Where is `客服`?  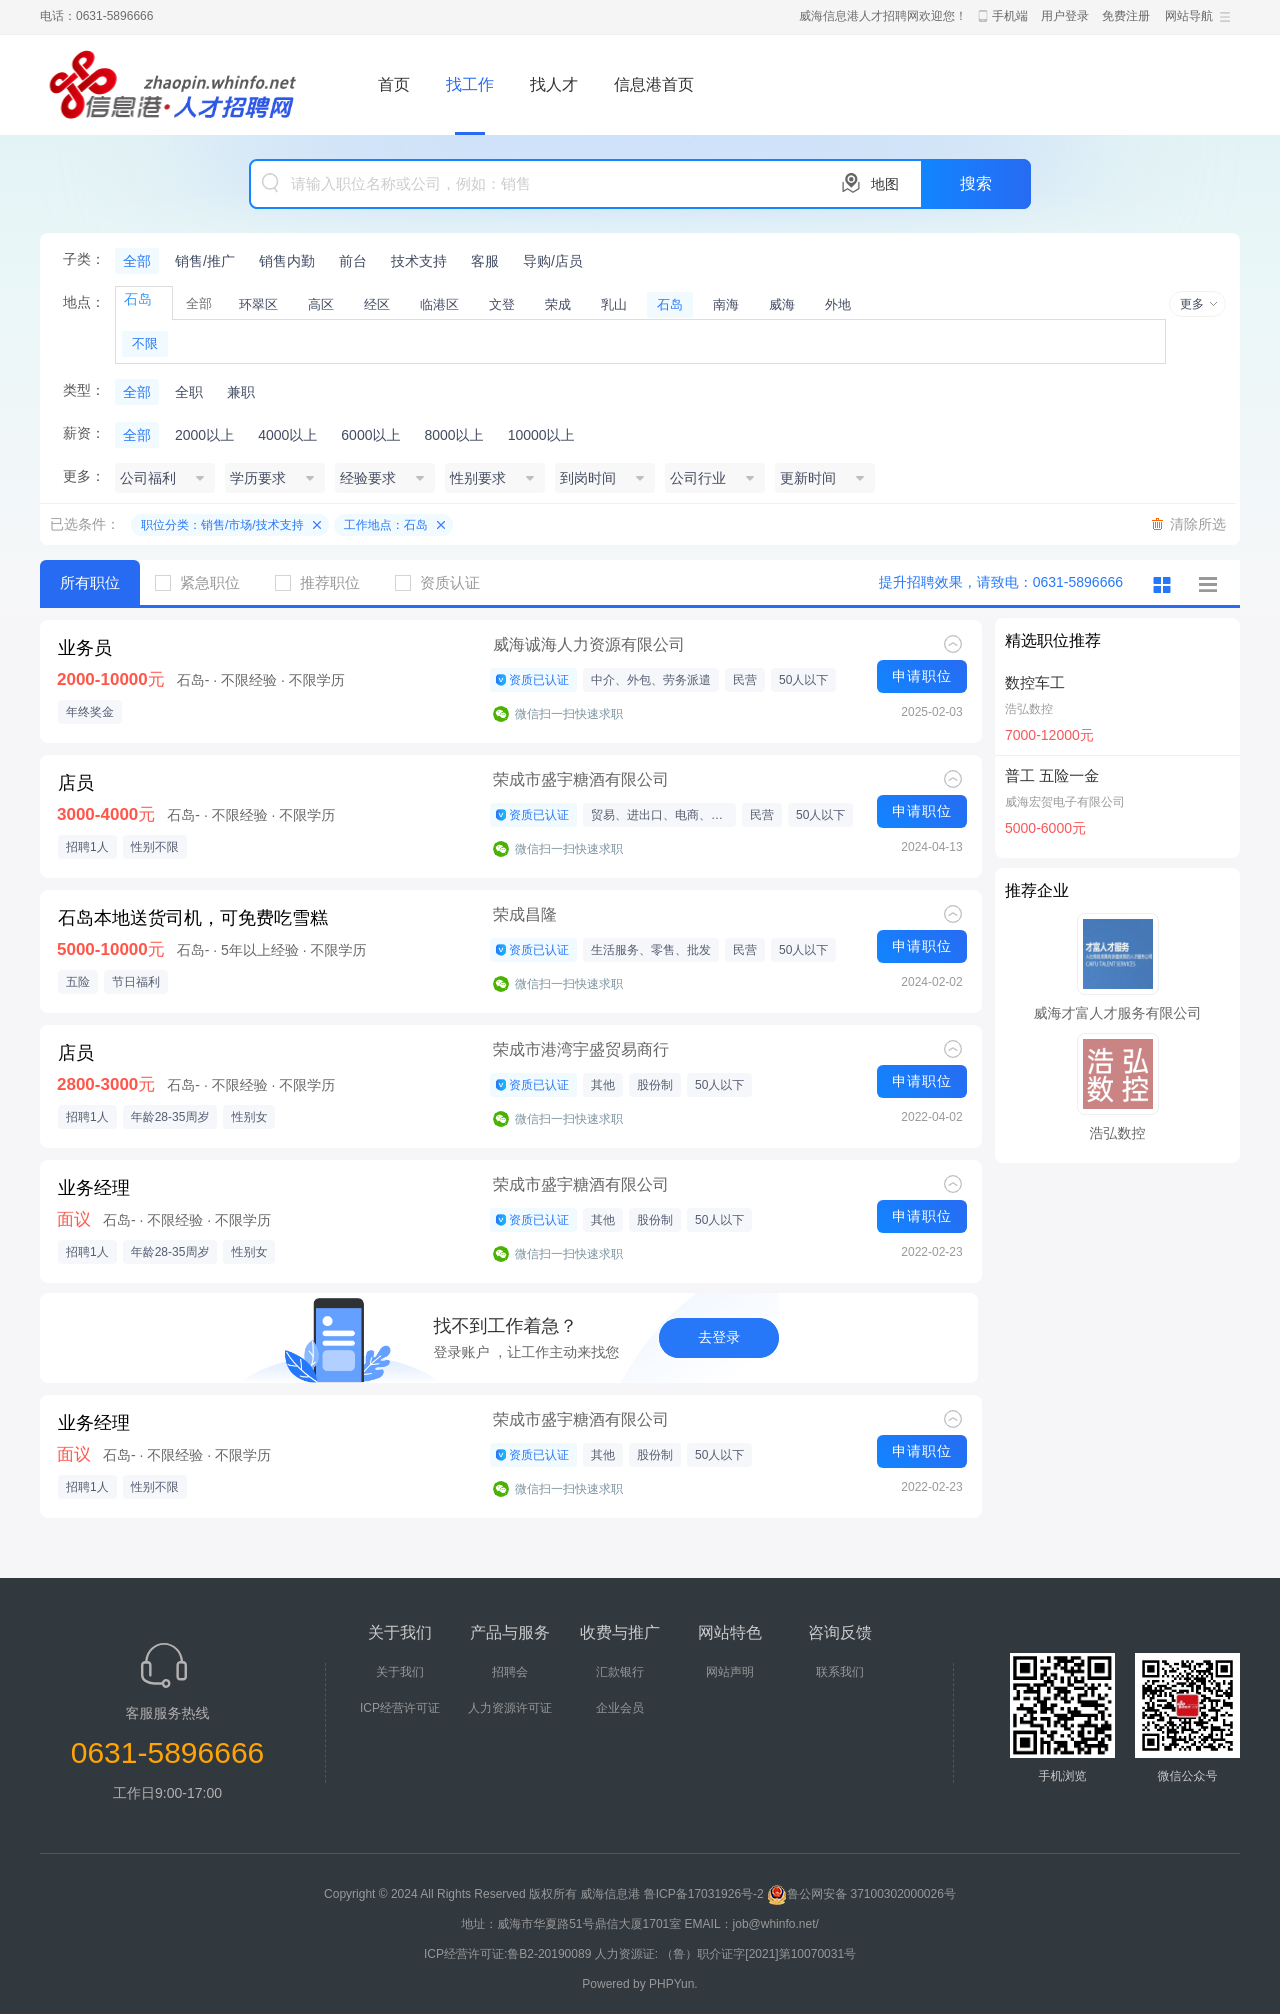 客服 is located at coordinates (485, 261).